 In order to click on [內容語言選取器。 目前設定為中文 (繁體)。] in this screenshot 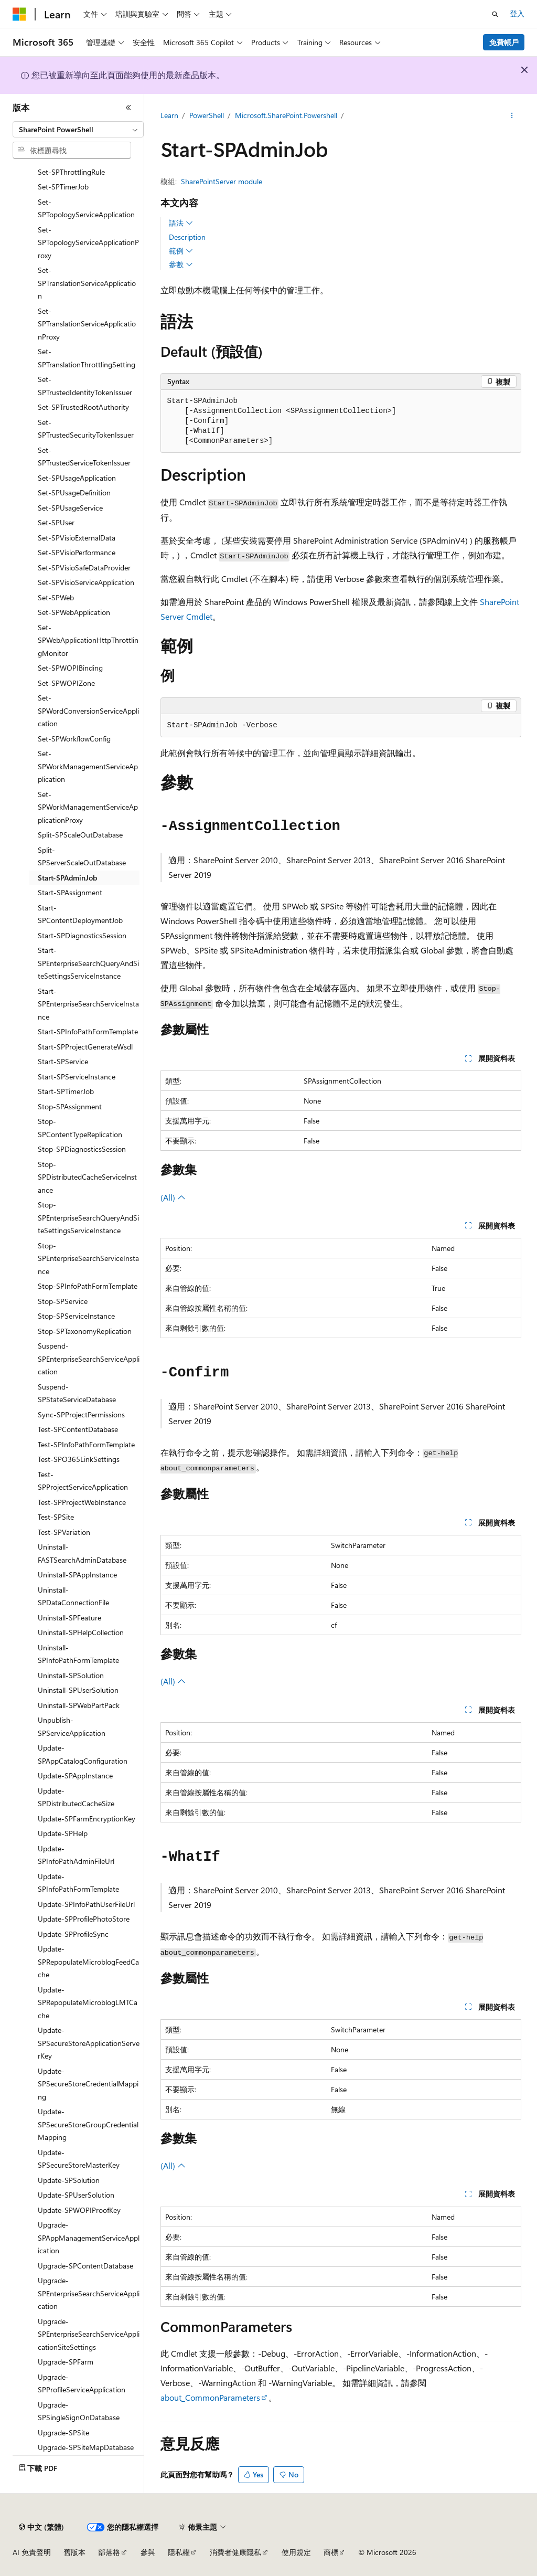, I will do `click(41, 2527)`.